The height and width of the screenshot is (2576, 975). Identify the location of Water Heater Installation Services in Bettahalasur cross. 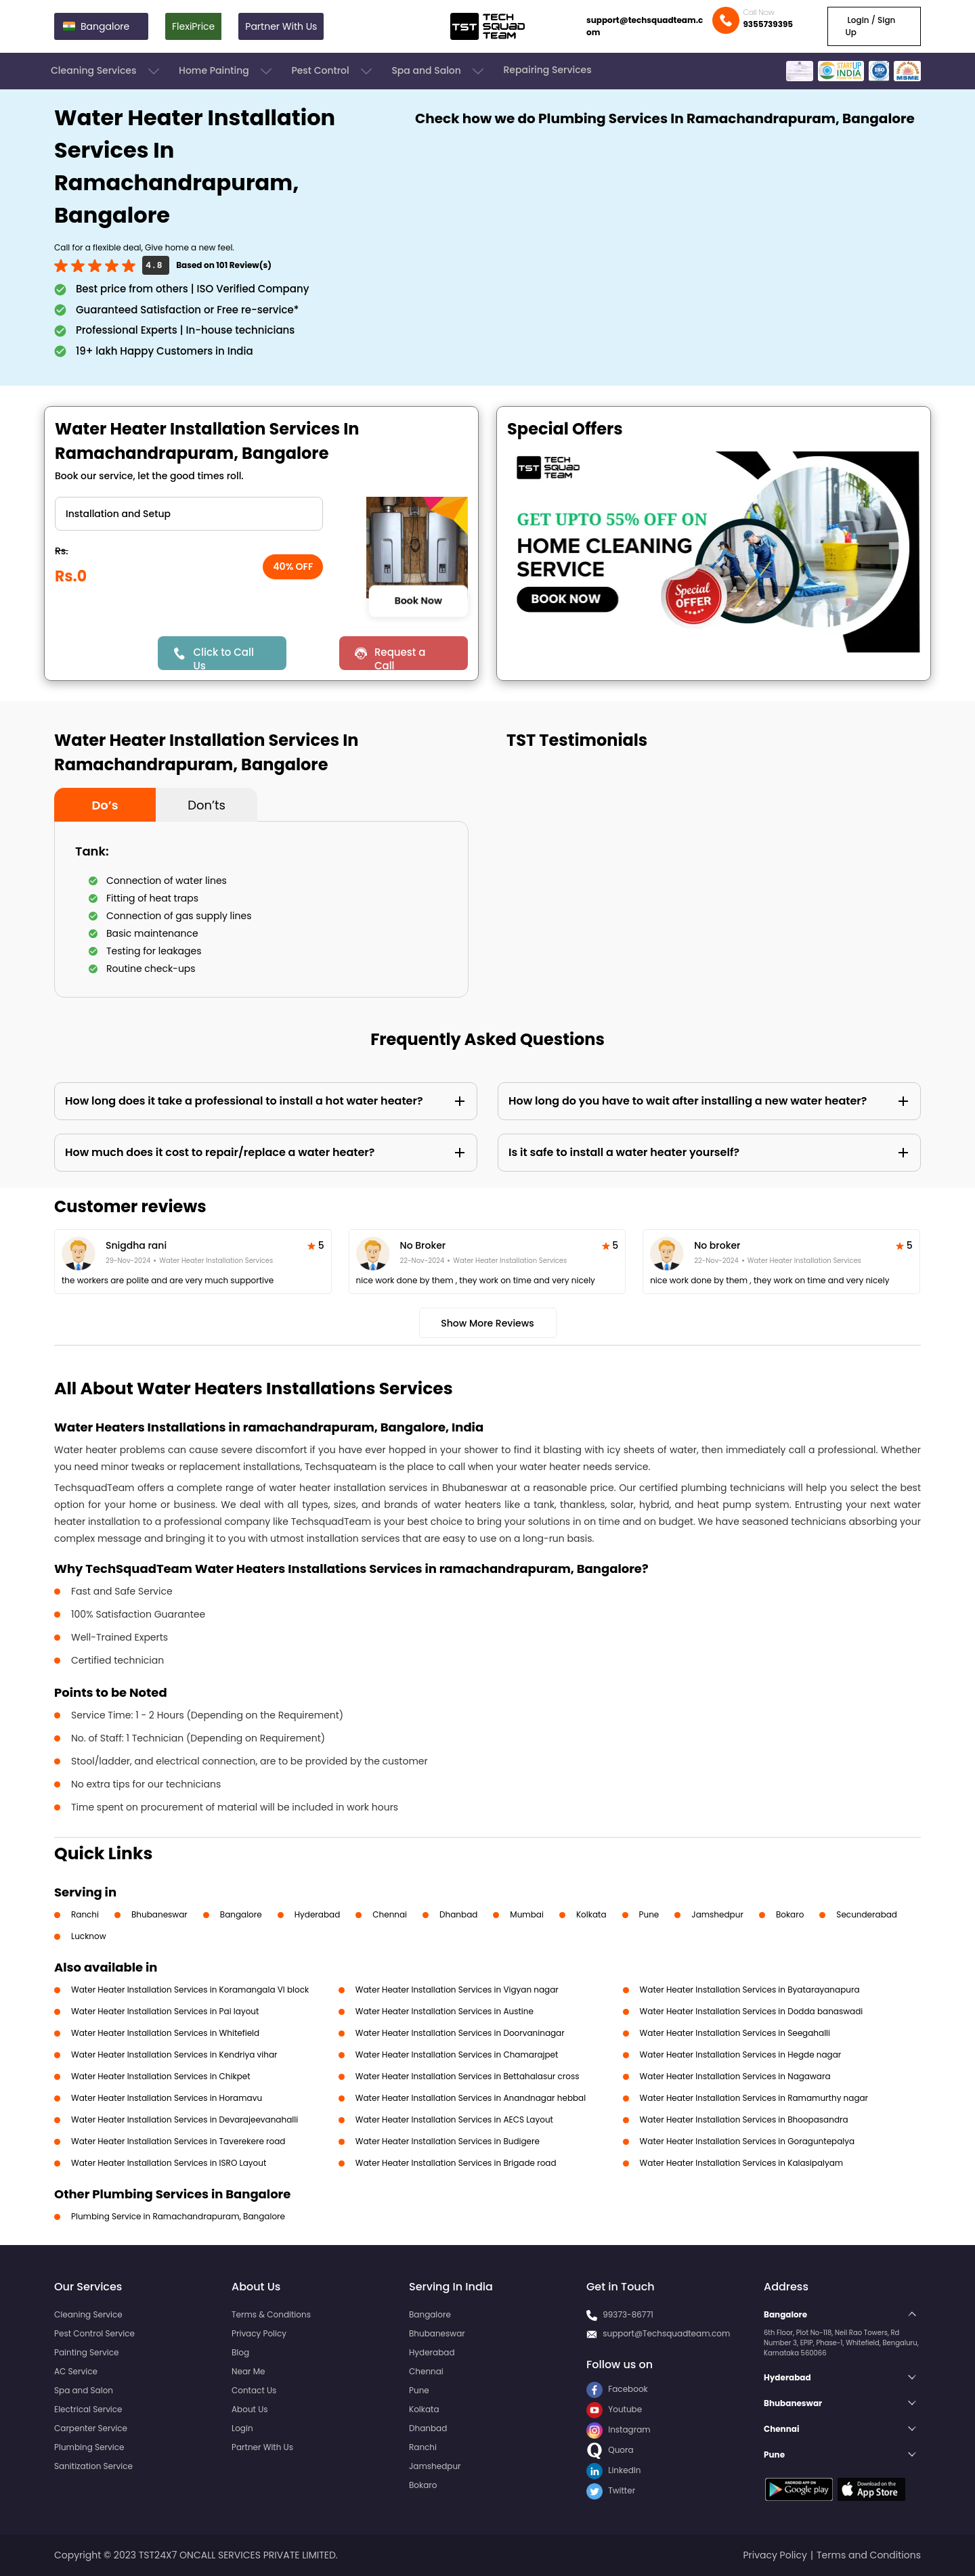
(467, 2076).